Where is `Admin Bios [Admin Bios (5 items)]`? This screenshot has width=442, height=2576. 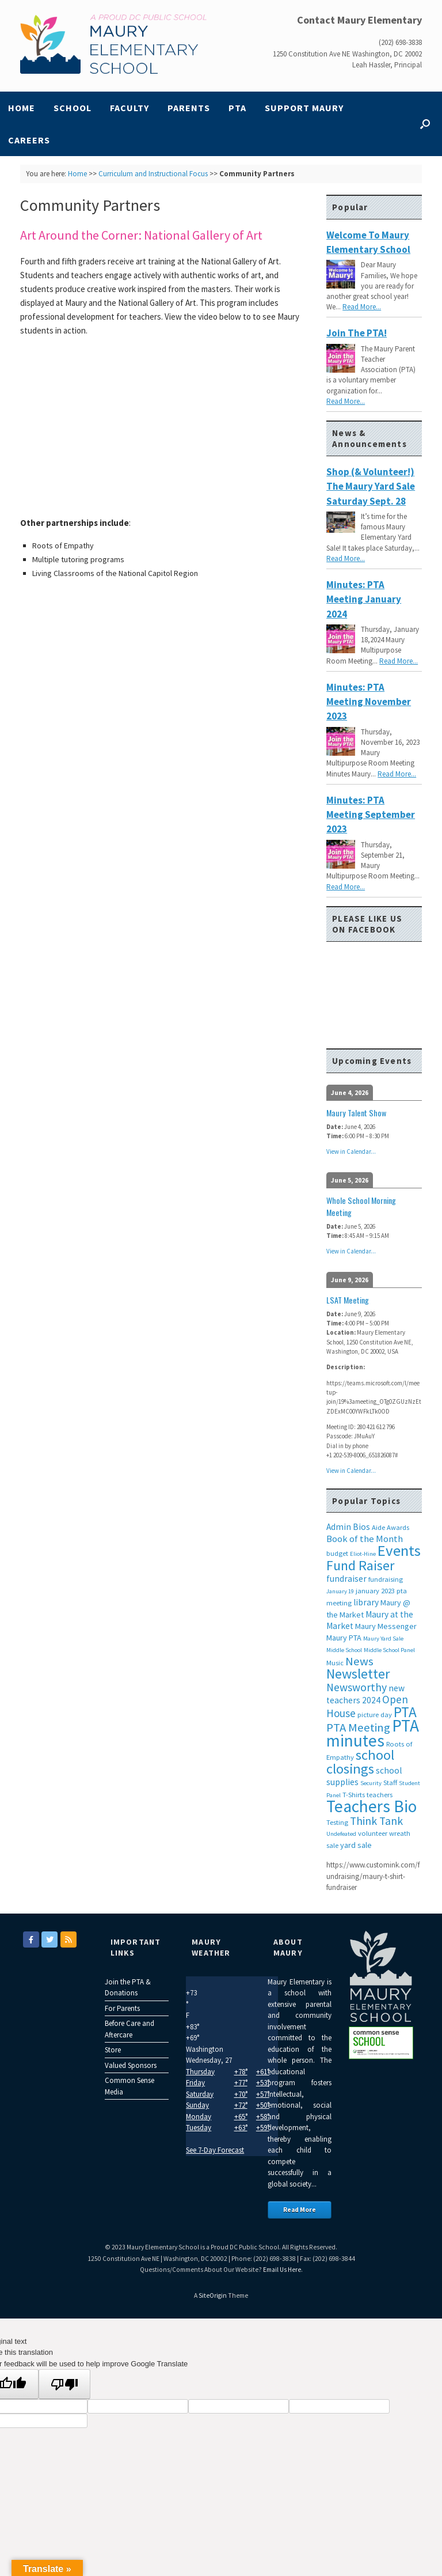
Admin Bios [Admin Bios (5 items)] is located at coordinates (348, 1526).